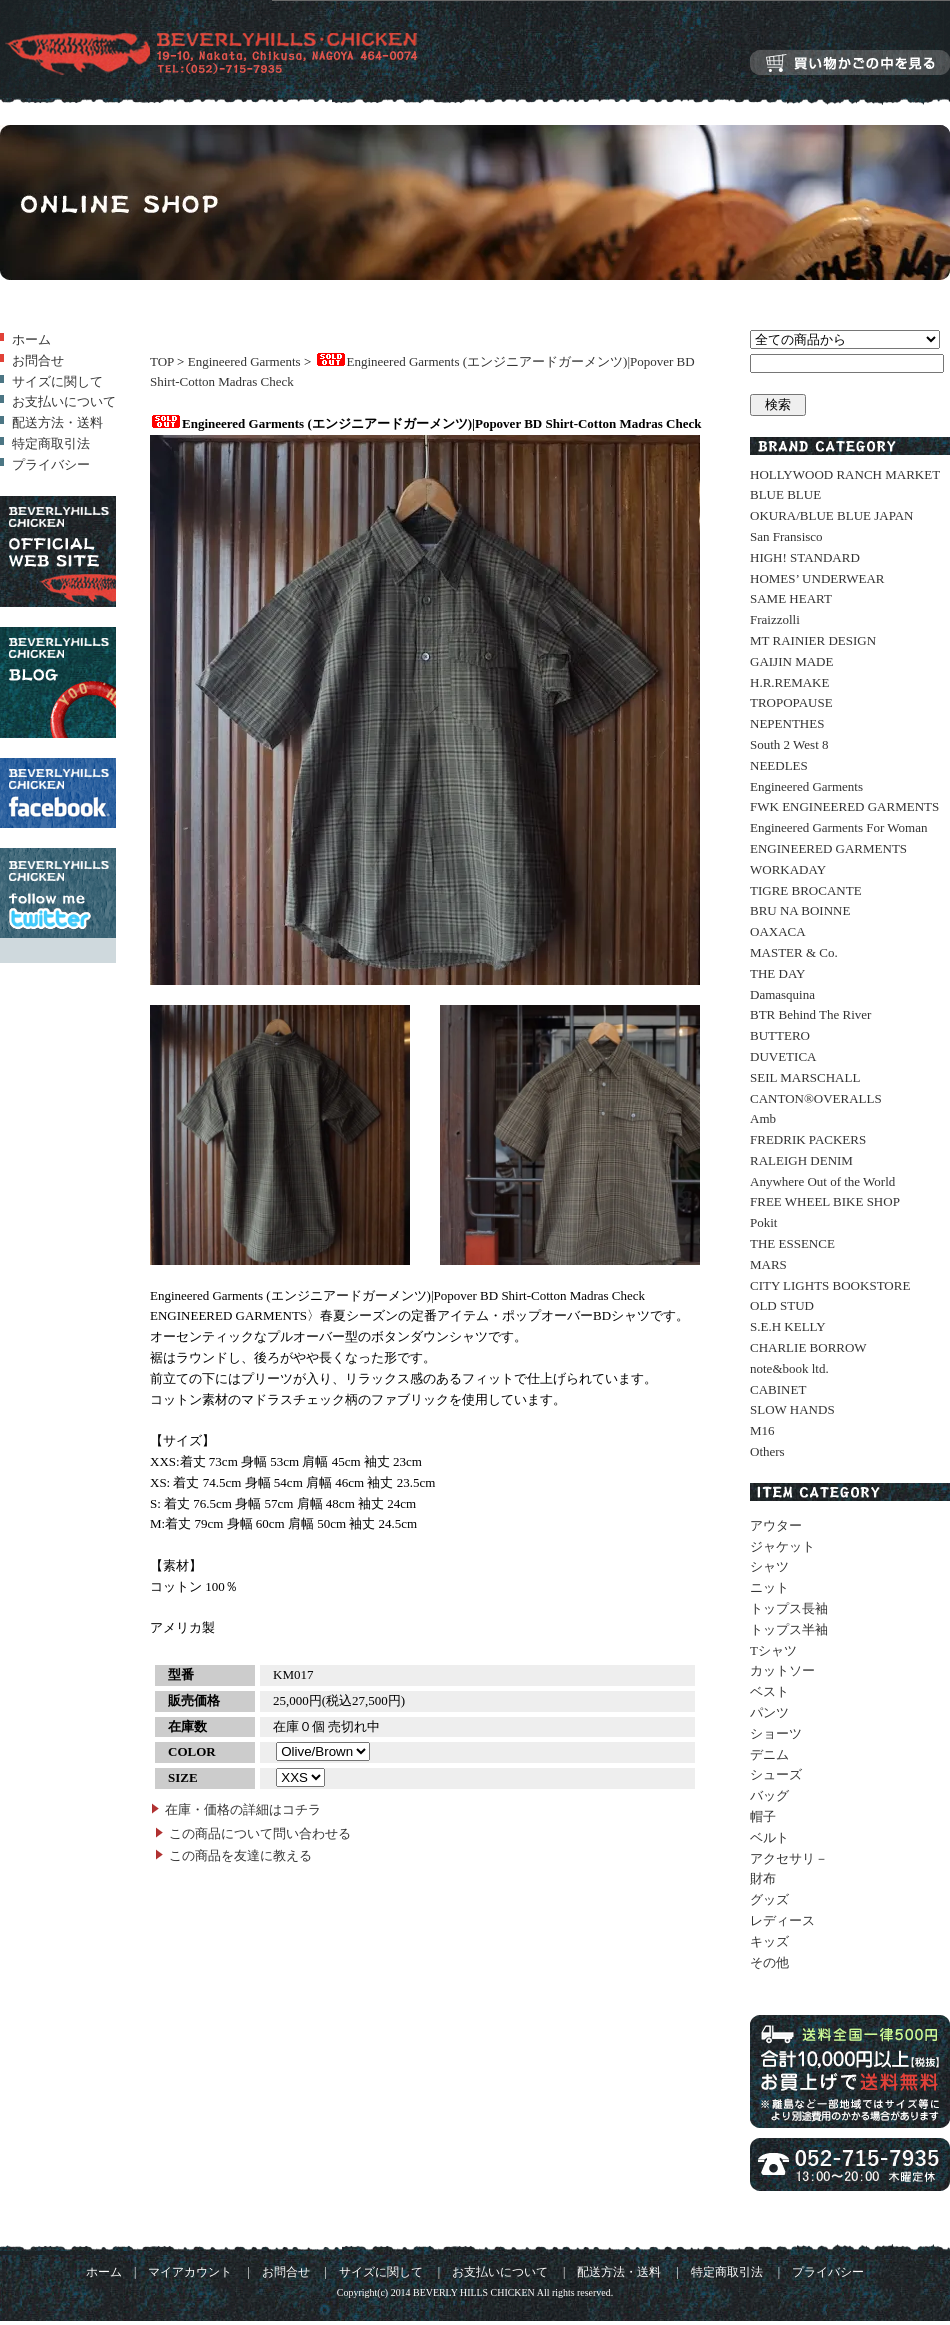 The width and height of the screenshot is (950, 2325). I want to click on お支払いについて, so click(64, 401).